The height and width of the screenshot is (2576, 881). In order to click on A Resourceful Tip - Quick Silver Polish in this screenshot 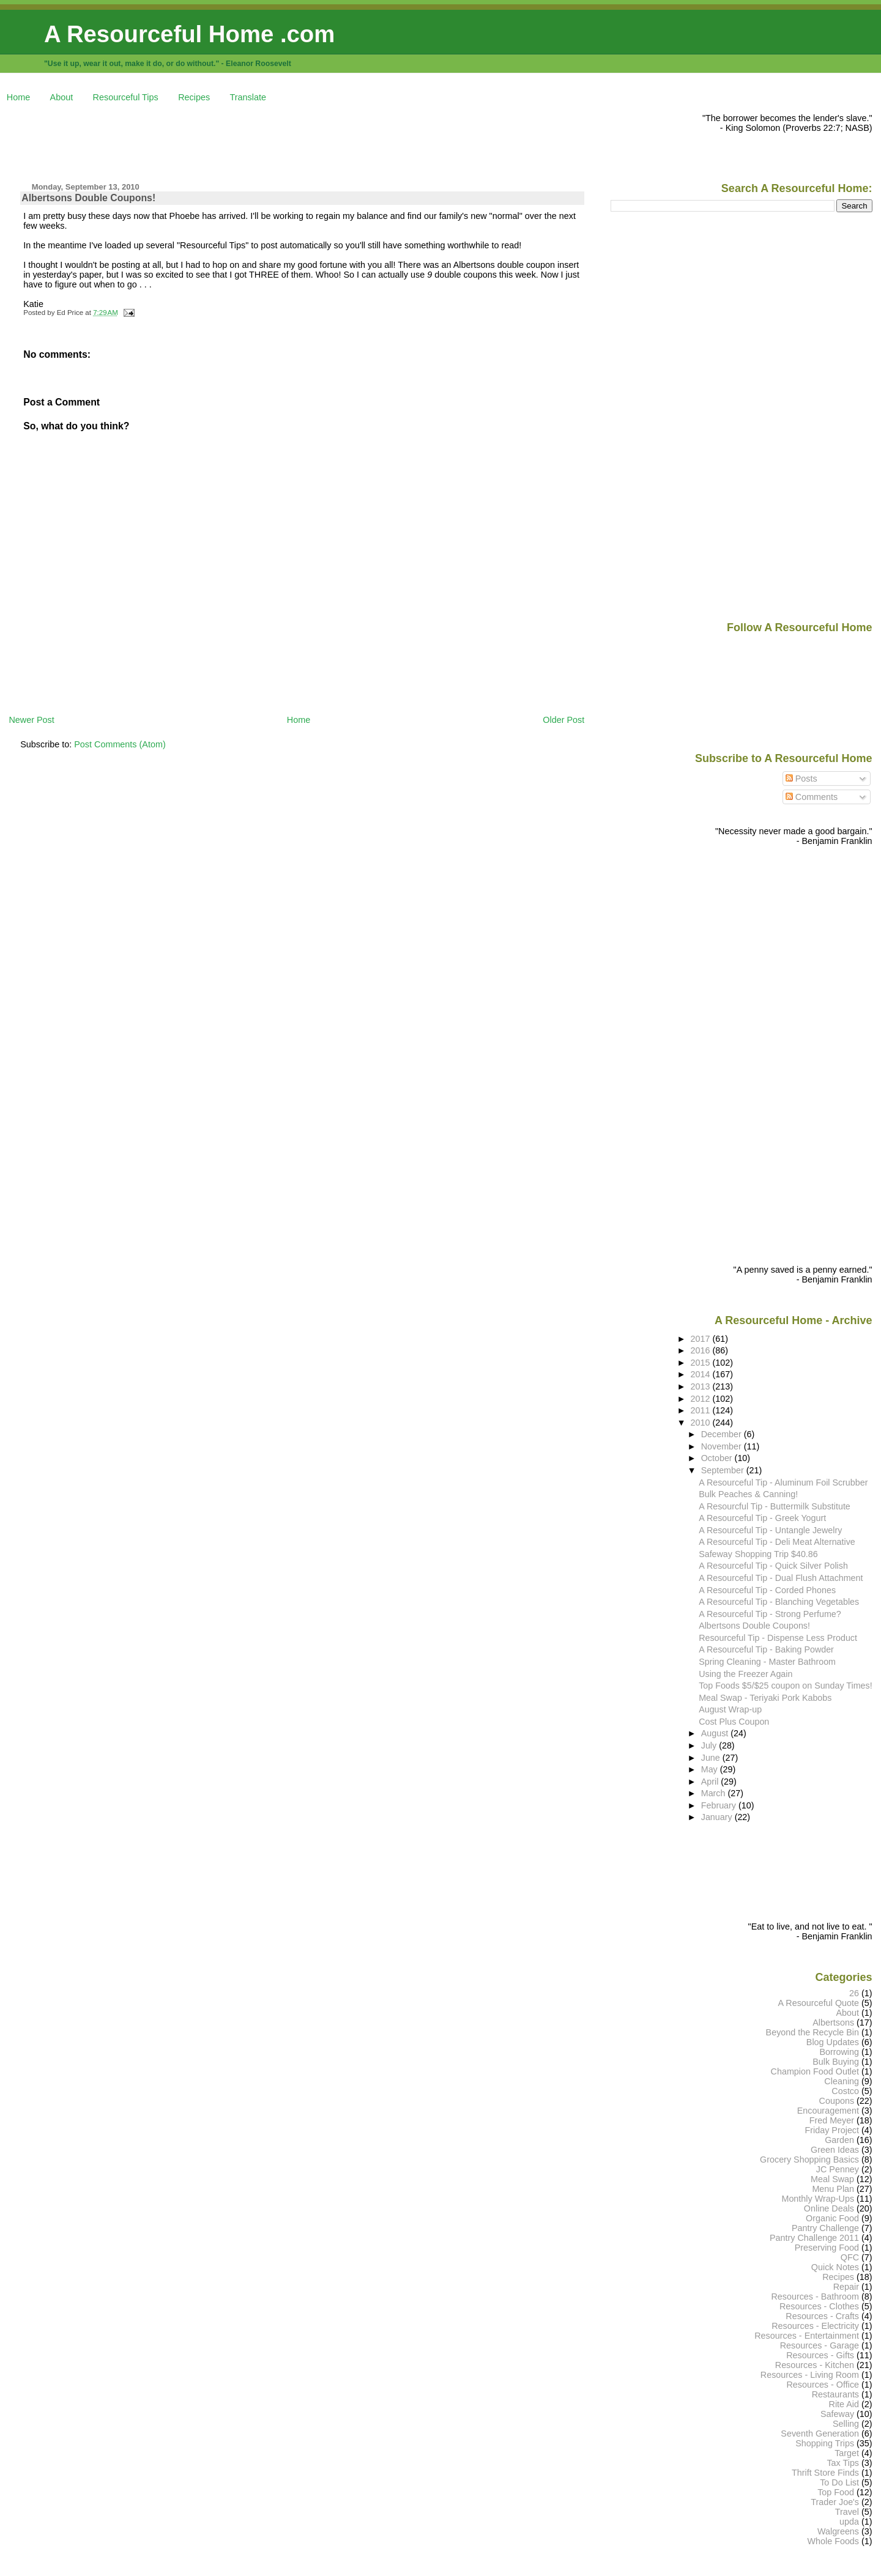, I will do `click(773, 1566)`.